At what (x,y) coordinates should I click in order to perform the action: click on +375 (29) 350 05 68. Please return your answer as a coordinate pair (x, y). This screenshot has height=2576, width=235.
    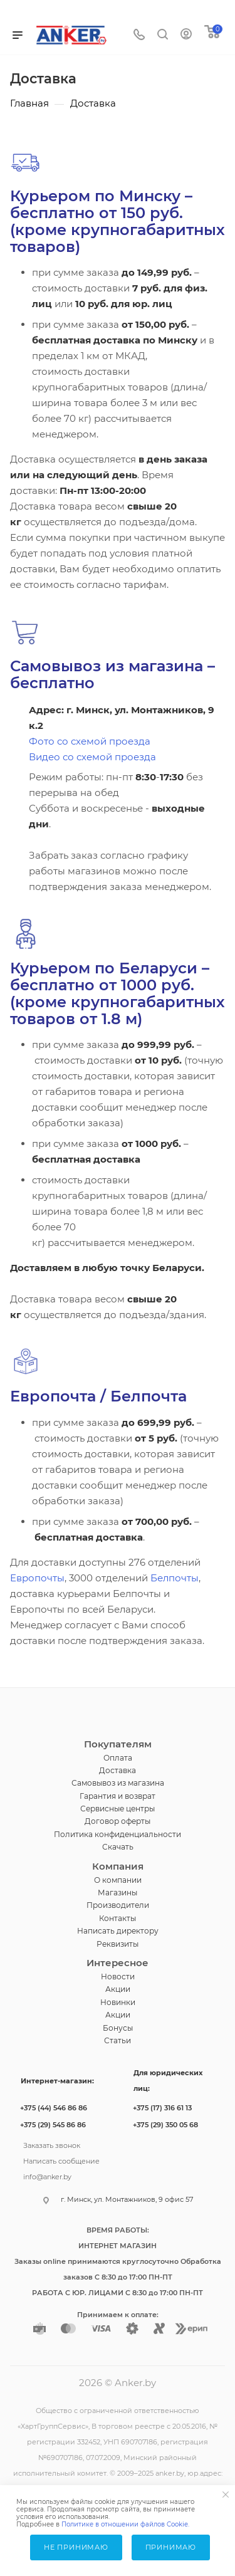
    Looking at the image, I should click on (165, 2124).